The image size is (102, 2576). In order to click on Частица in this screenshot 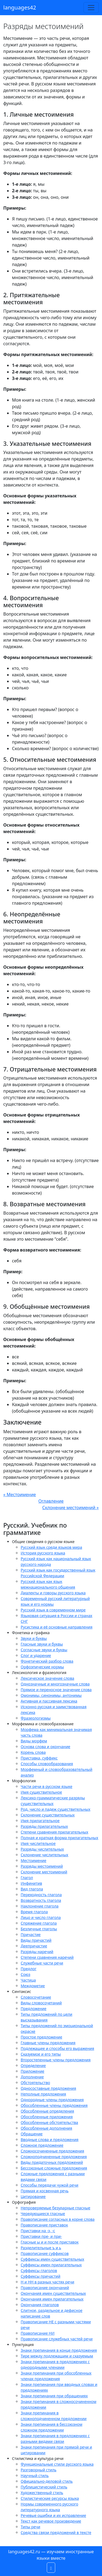, I will do `click(28, 1980)`.